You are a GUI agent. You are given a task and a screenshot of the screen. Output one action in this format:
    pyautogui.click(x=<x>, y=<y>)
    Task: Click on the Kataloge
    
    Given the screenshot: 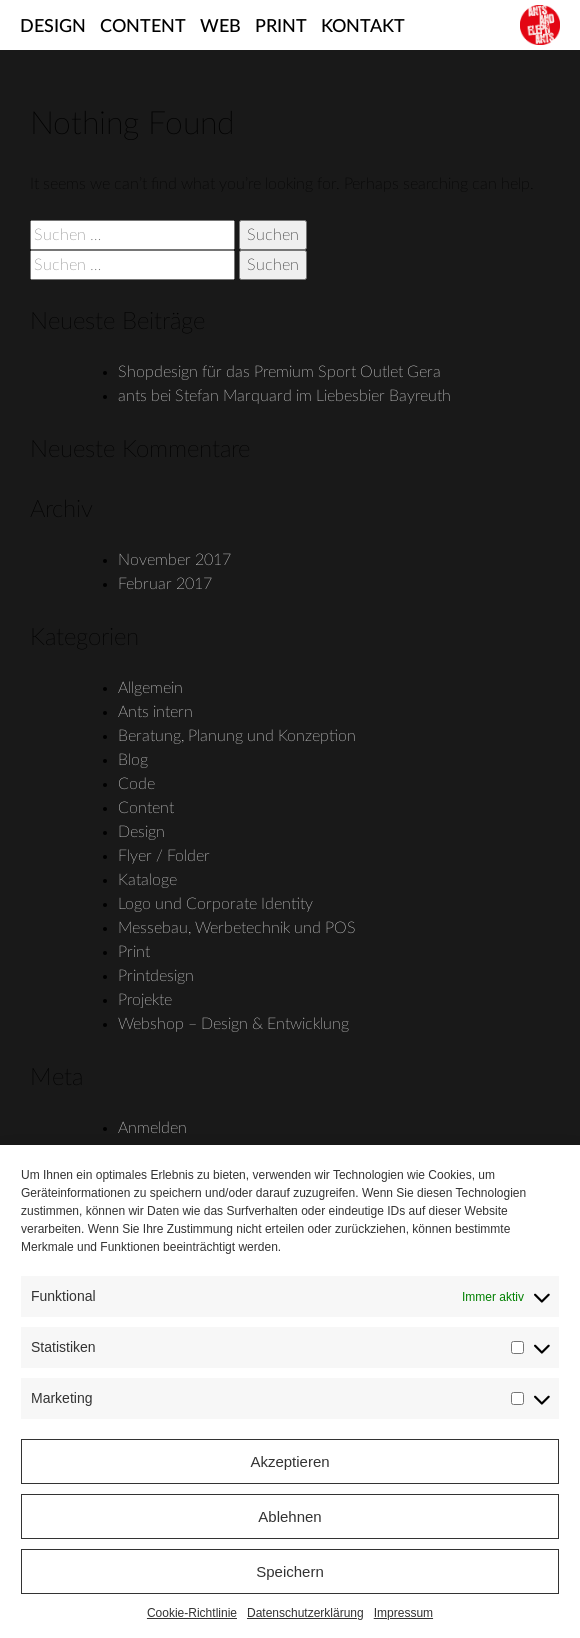 What is the action you would take?
    pyautogui.click(x=147, y=880)
    